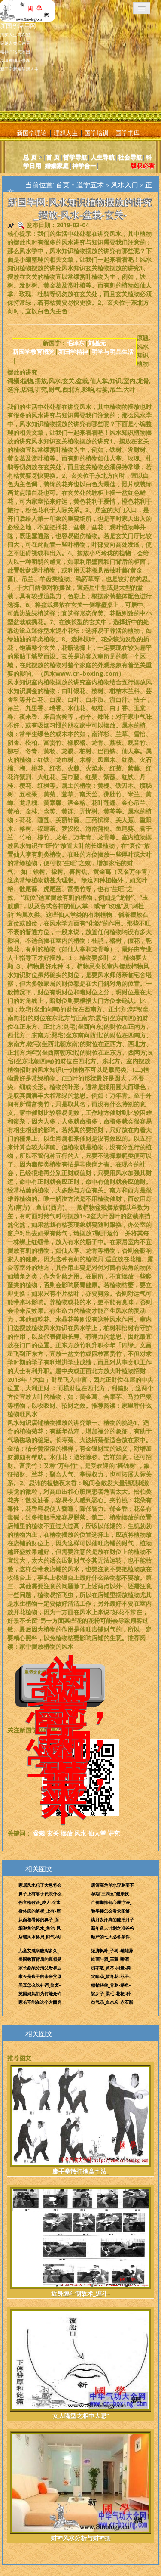  Describe the element at coordinates (112, 2002) in the screenshot. I see `益气汤_血余炭-赤石脂` at that location.